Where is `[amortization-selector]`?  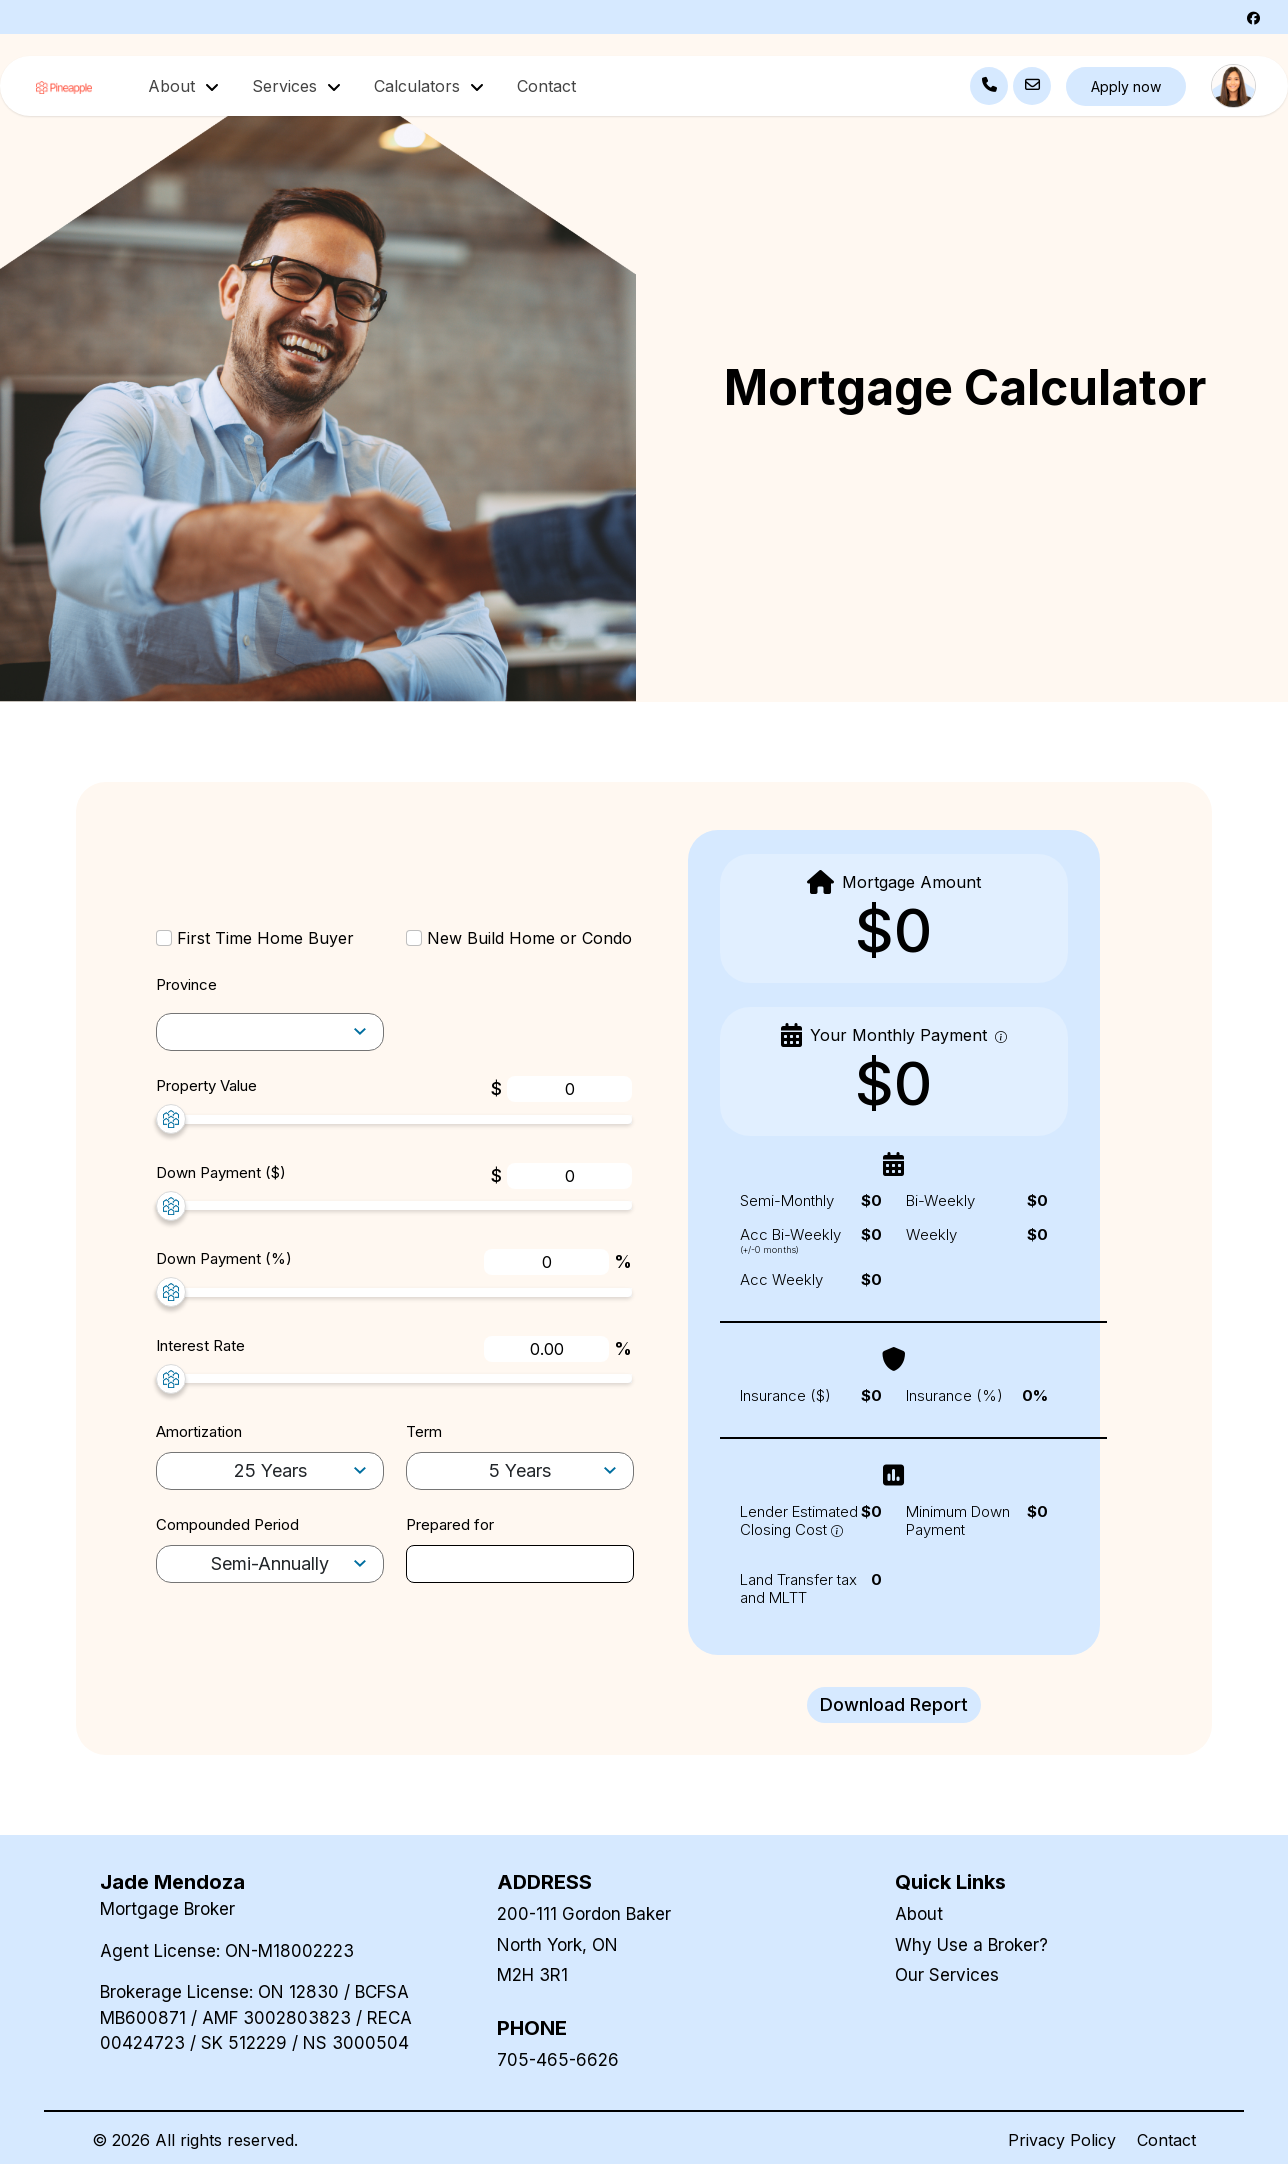
[amortization-selector] is located at coordinates (270, 1032).